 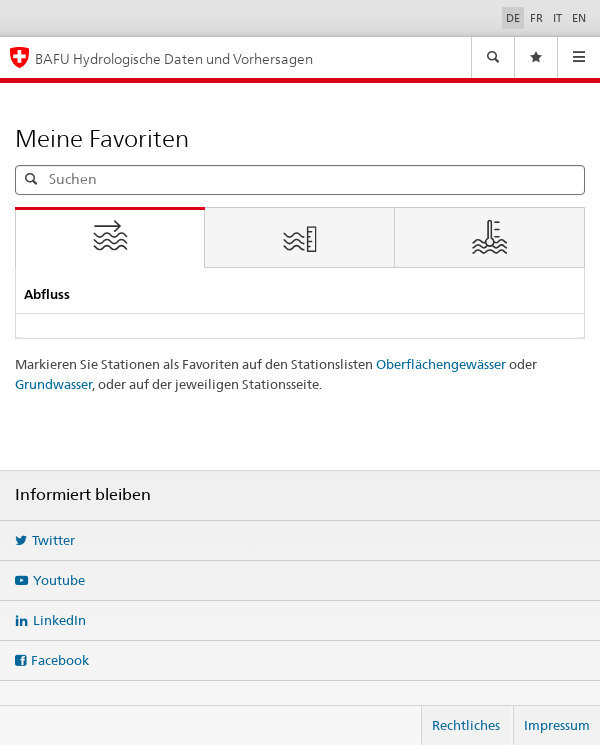 I want to click on Twitter, so click(x=53, y=540).